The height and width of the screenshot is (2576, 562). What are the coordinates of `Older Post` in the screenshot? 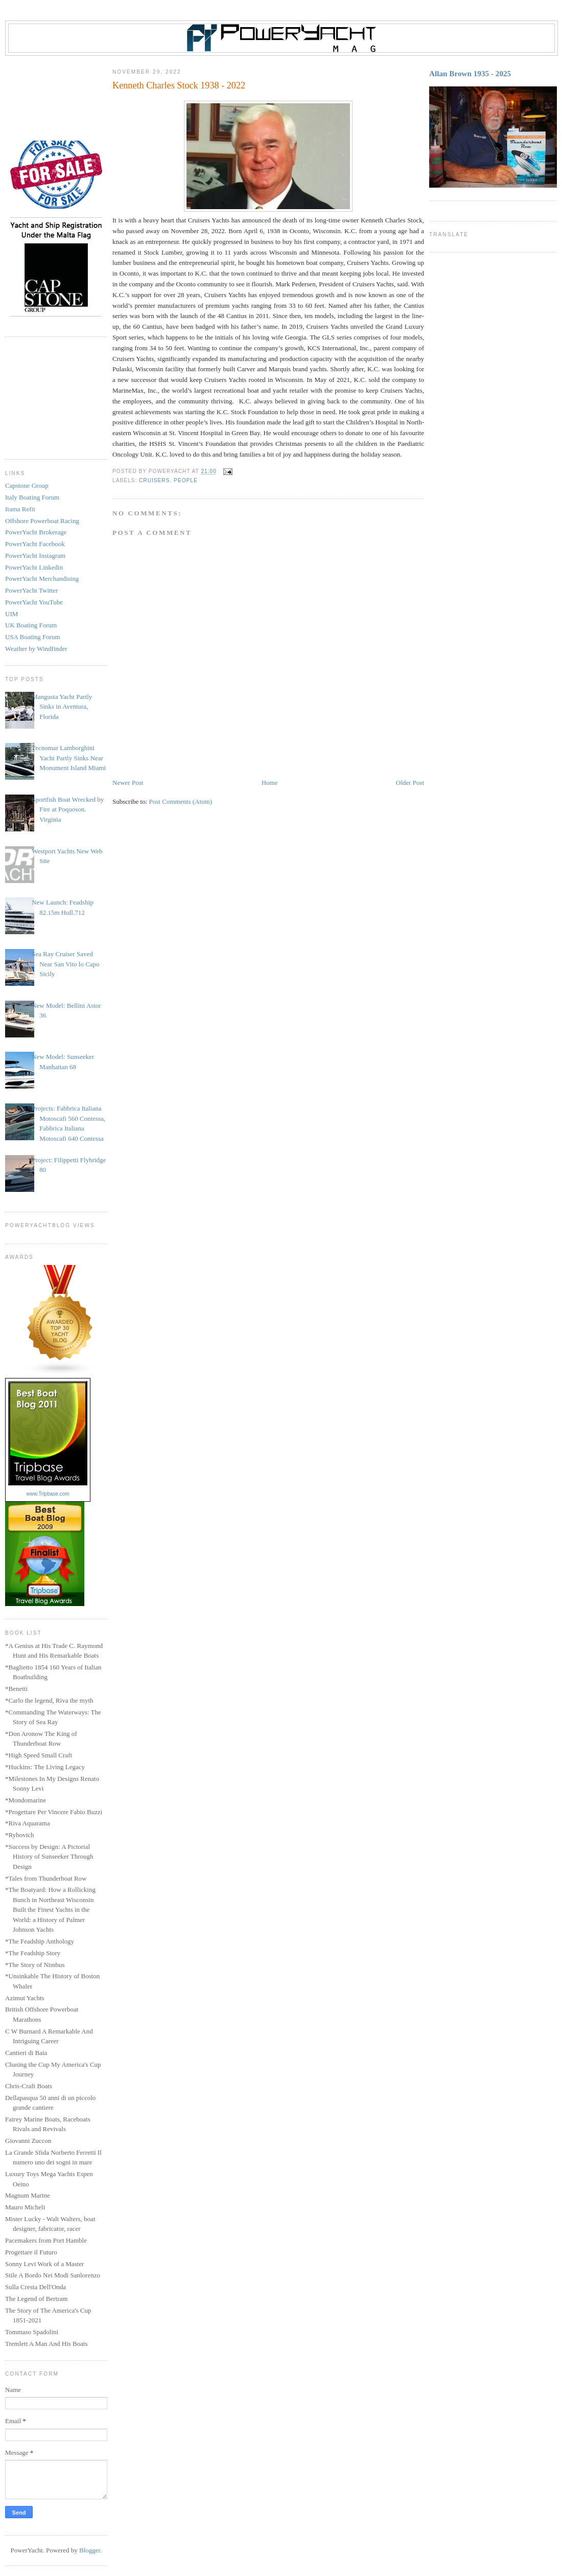 It's located at (410, 782).